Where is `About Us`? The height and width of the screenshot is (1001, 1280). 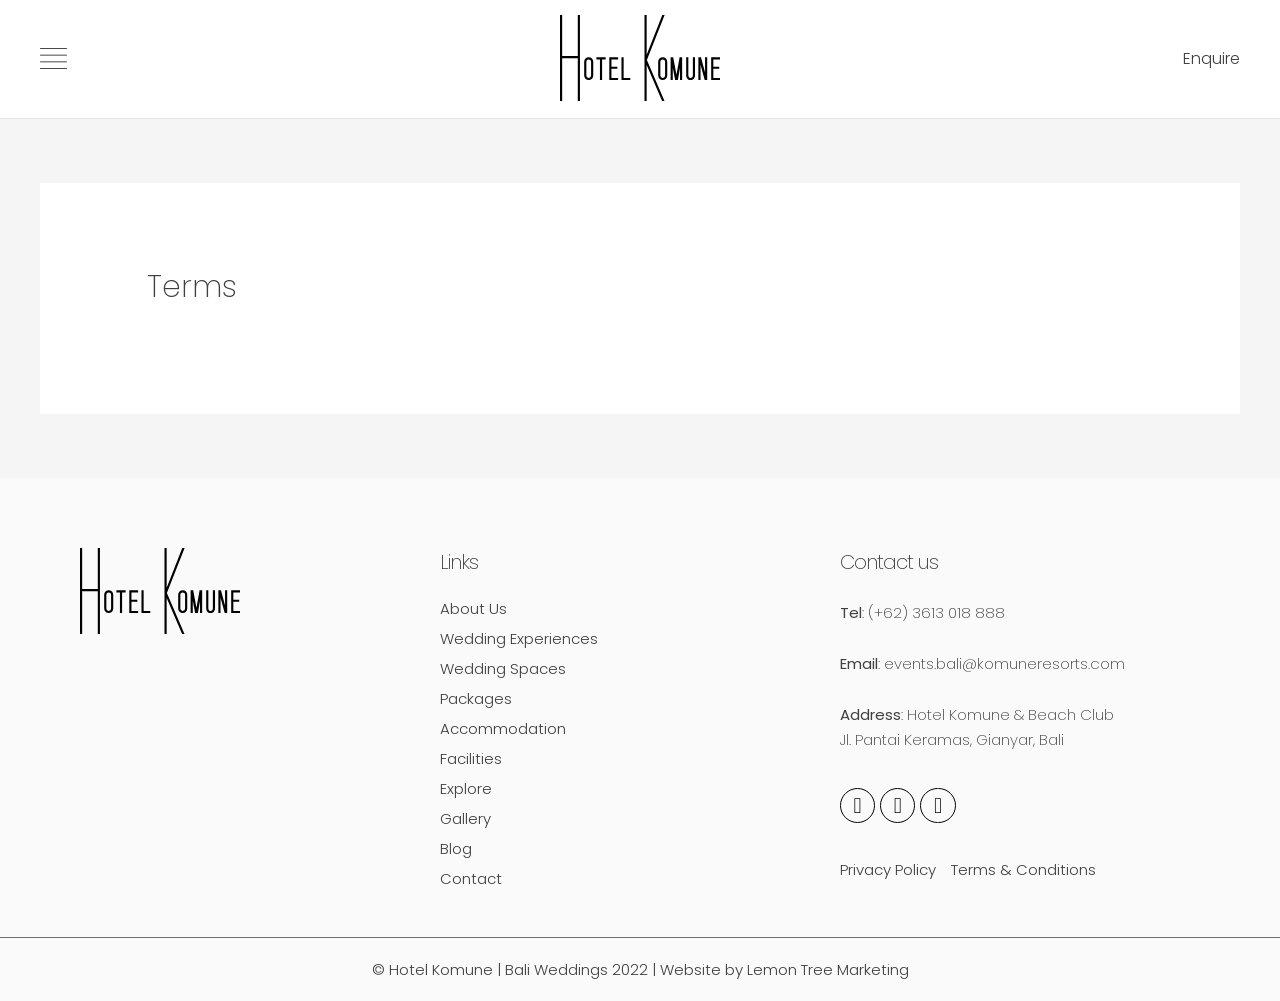 About Us is located at coordinates (473, 608).